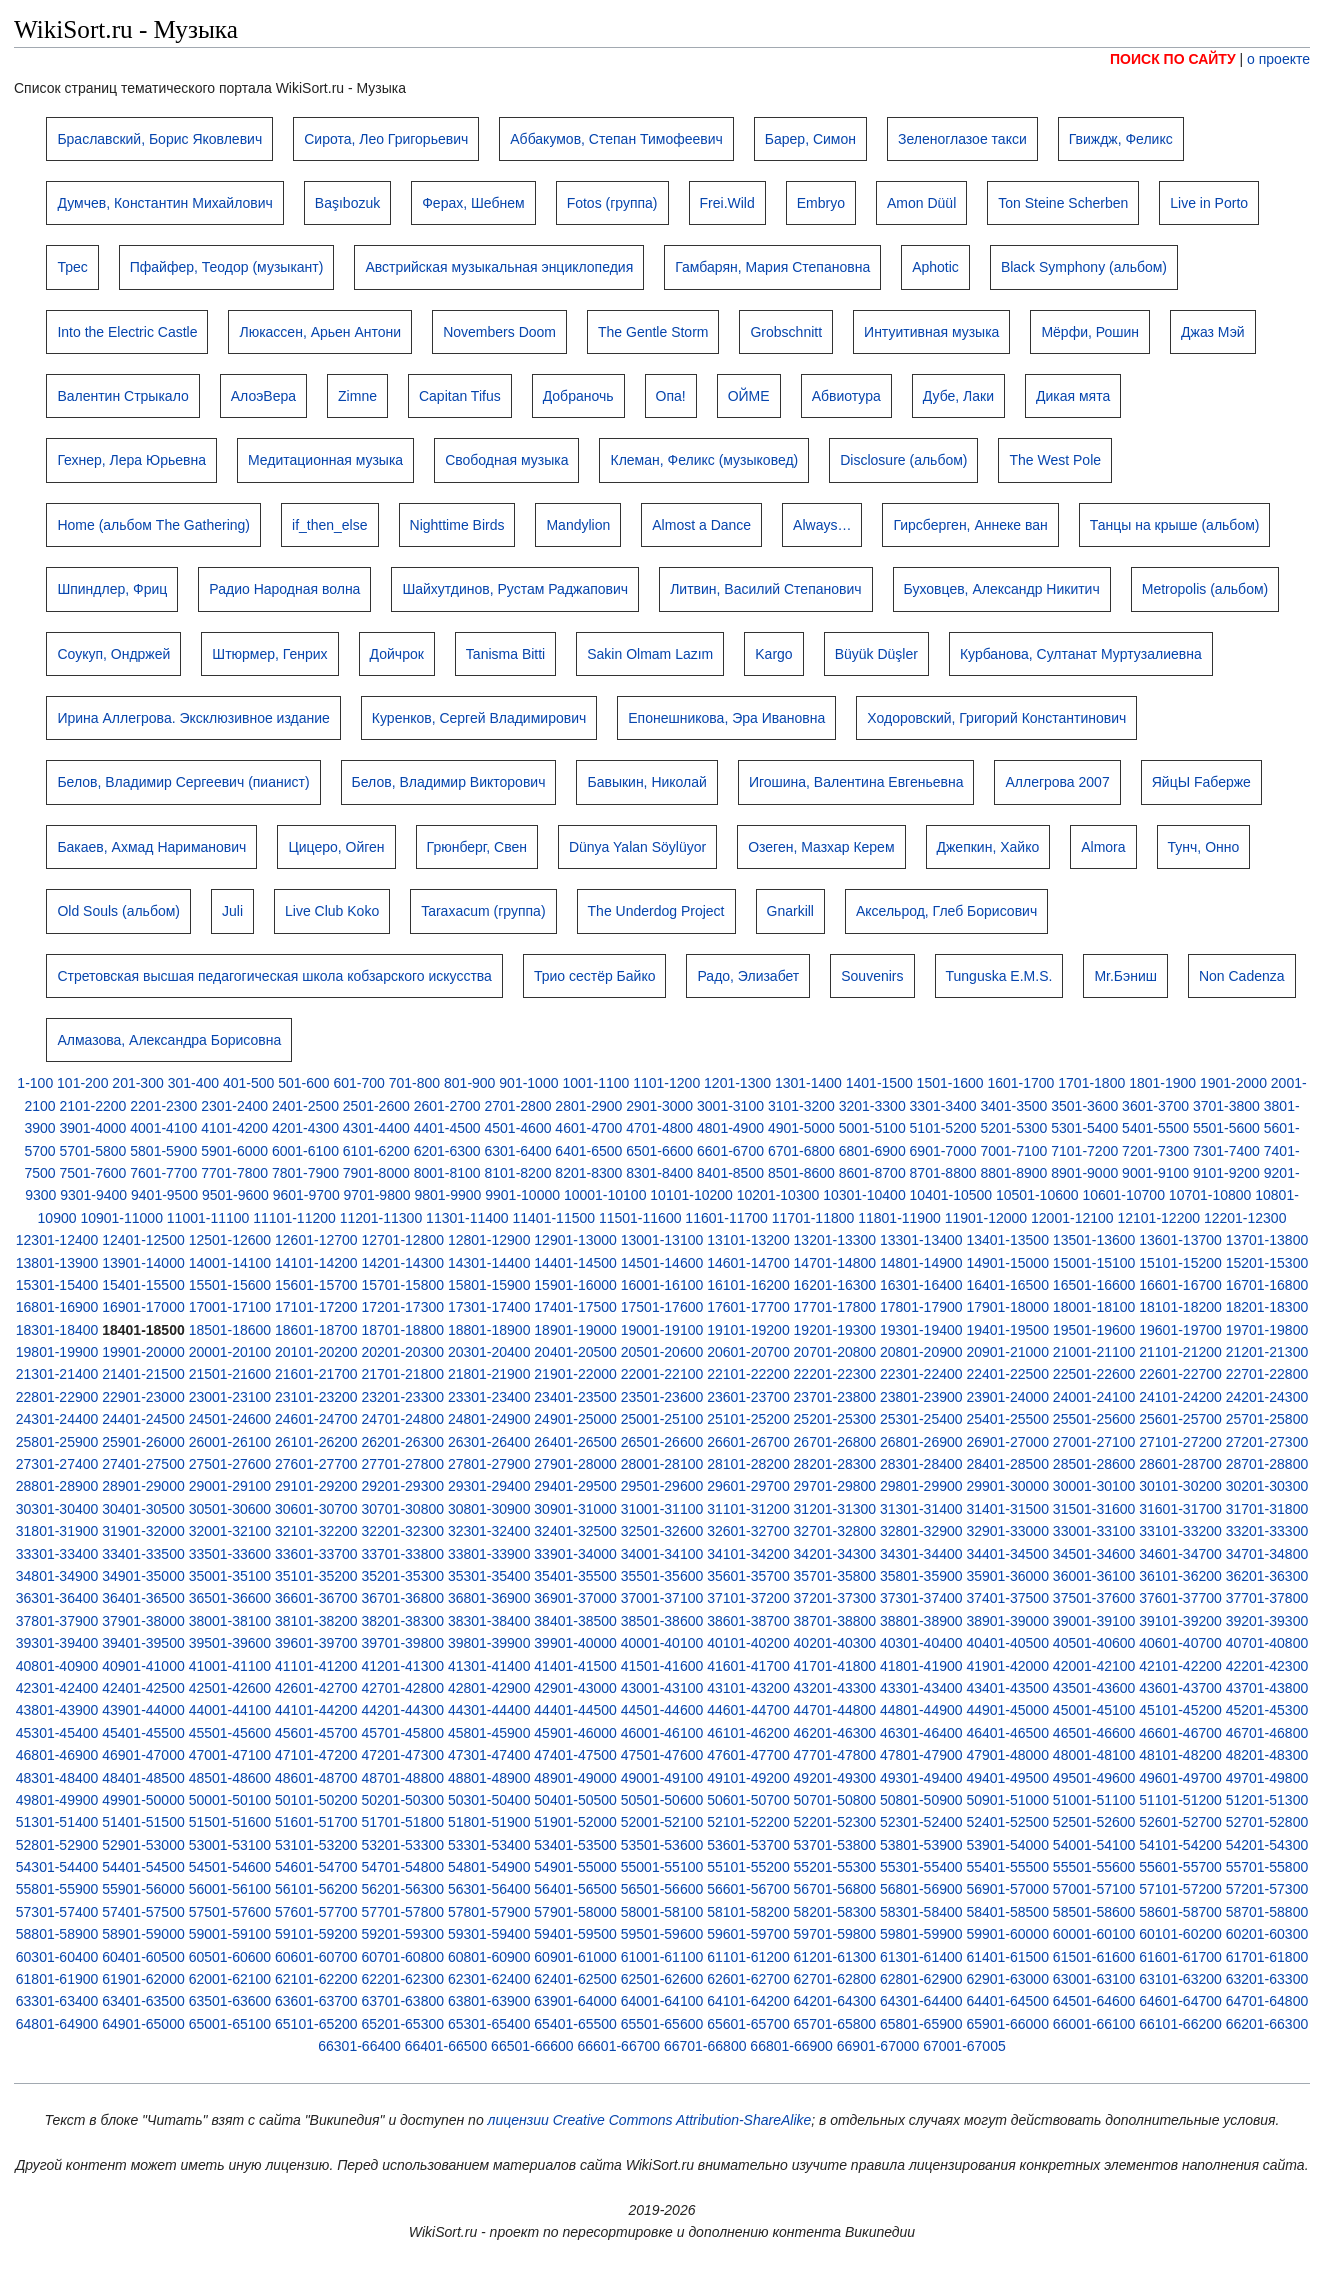 Image resolution: width=1324 pixels, height=2288 pixels. What do you see at coordinates (1180, 1374) in the screenshot?
I see `22601-22700` at bounding box center [1180, 1374].